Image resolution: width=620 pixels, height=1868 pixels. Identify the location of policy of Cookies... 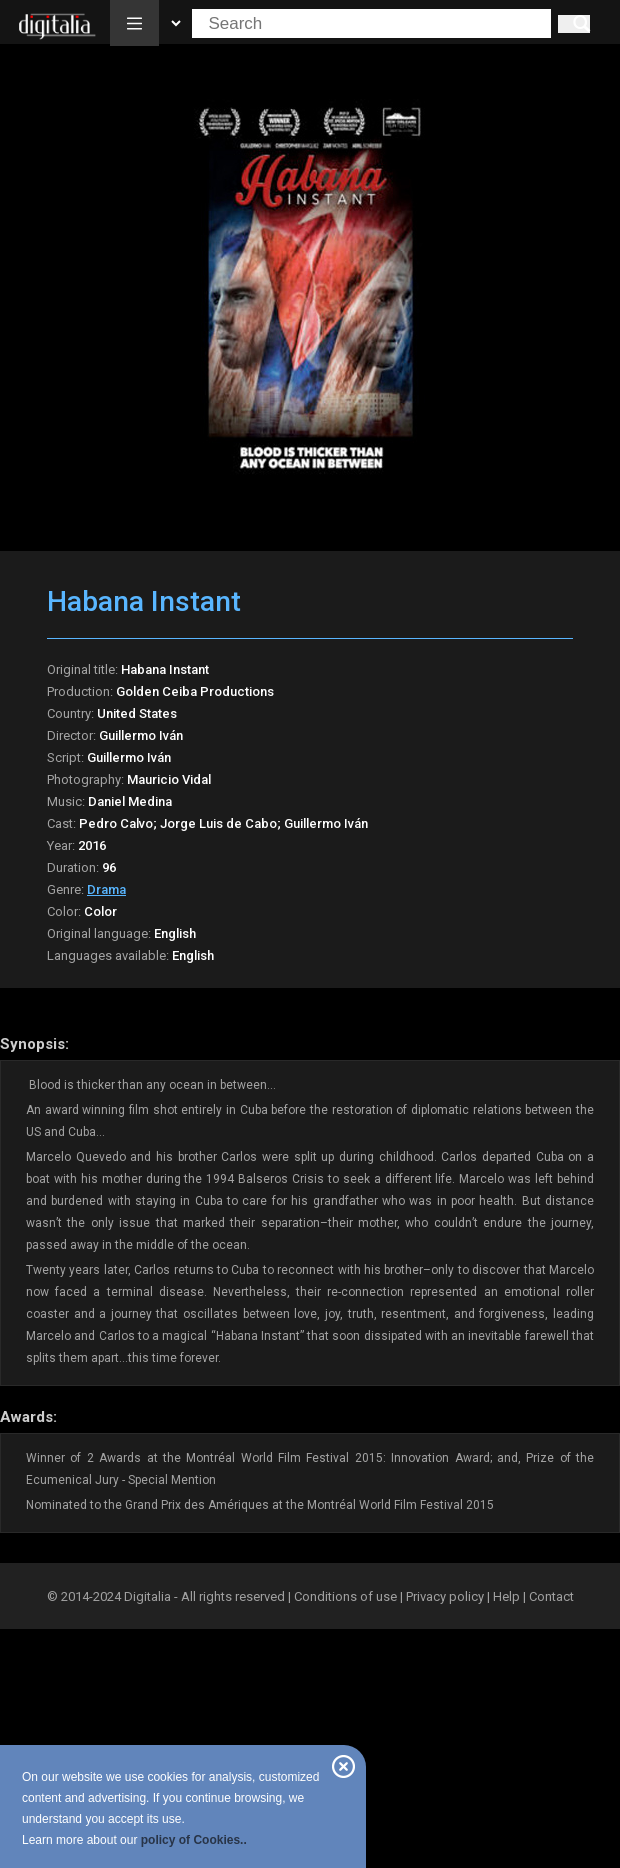
(194, 1840).